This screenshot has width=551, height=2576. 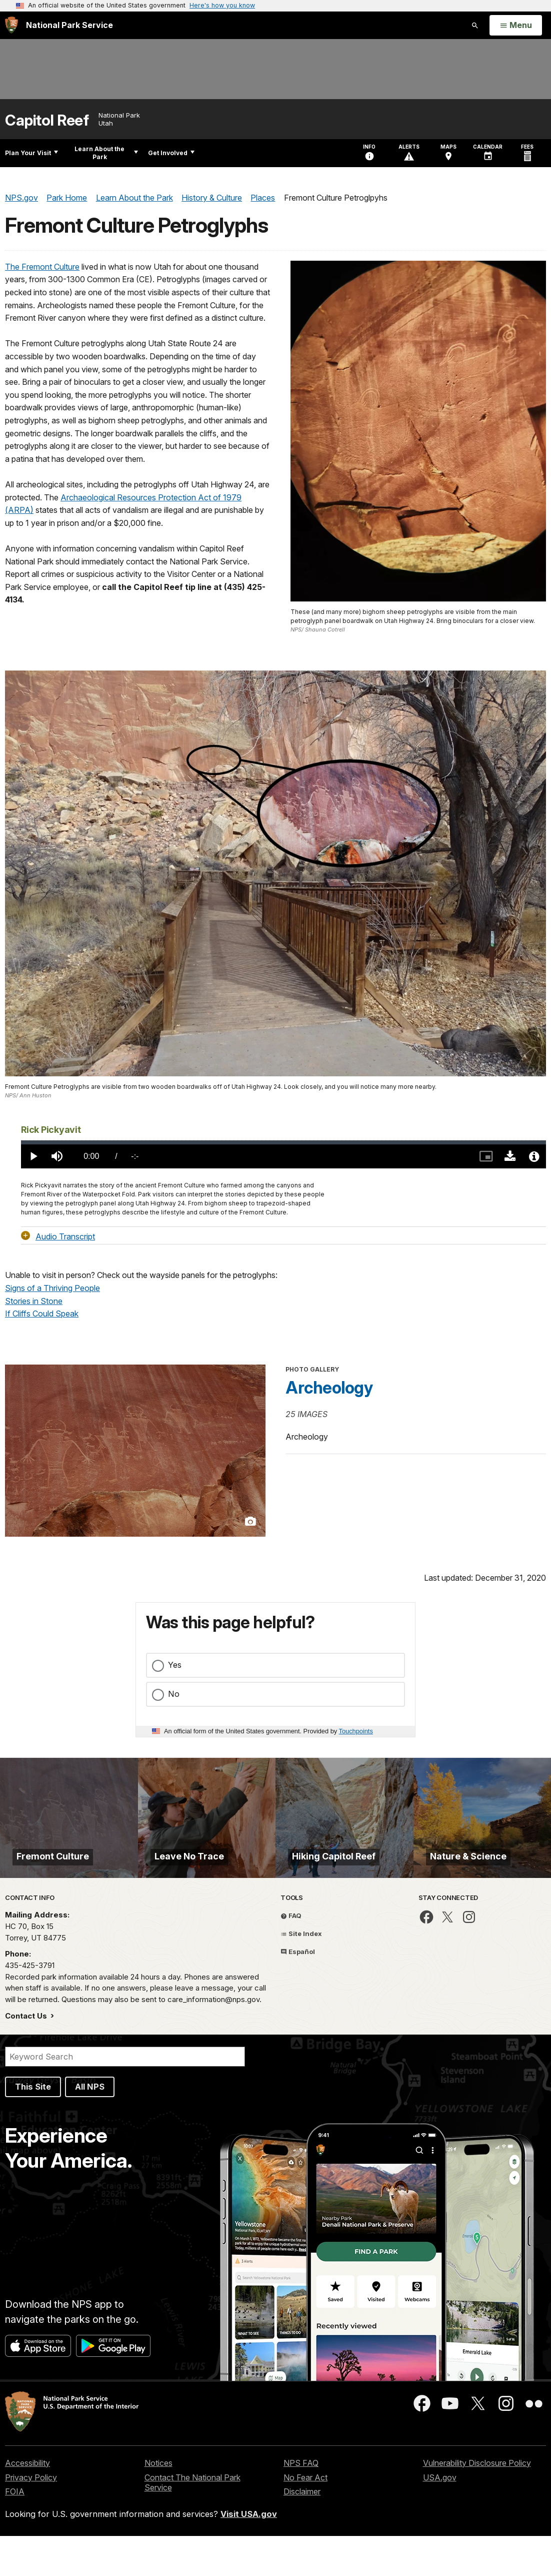 I want to click on Contact Us, so click(x=27, y=2056).